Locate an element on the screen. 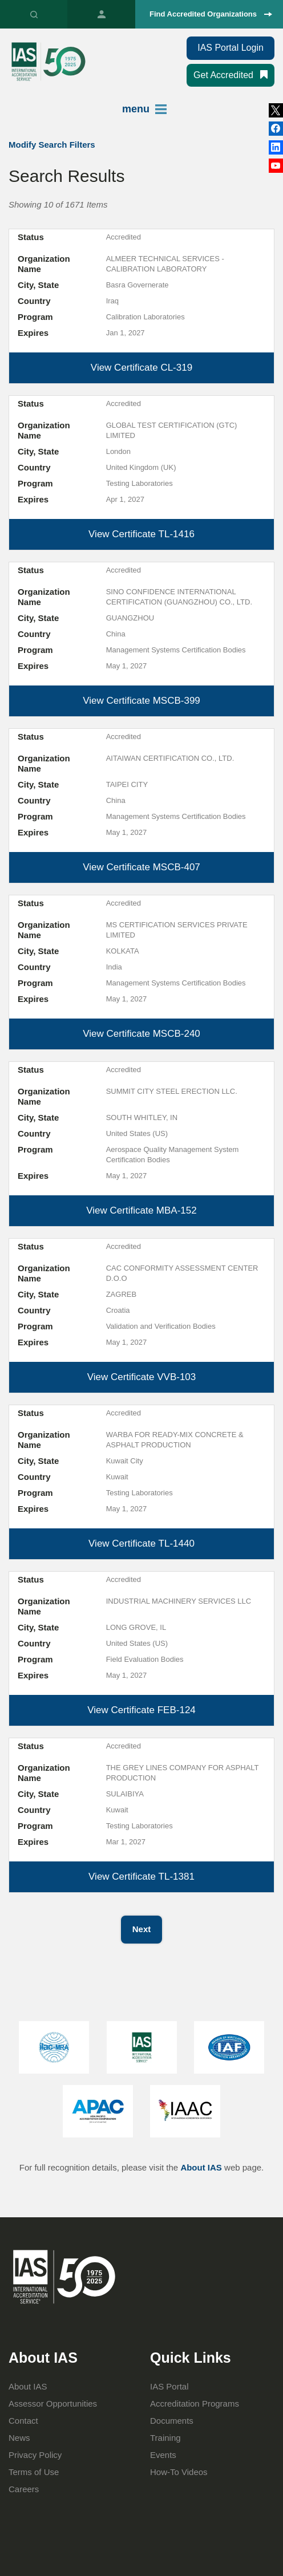 The height and width of the screenshot is (2576, 283). Documents is located at coordinates (171, 2420).